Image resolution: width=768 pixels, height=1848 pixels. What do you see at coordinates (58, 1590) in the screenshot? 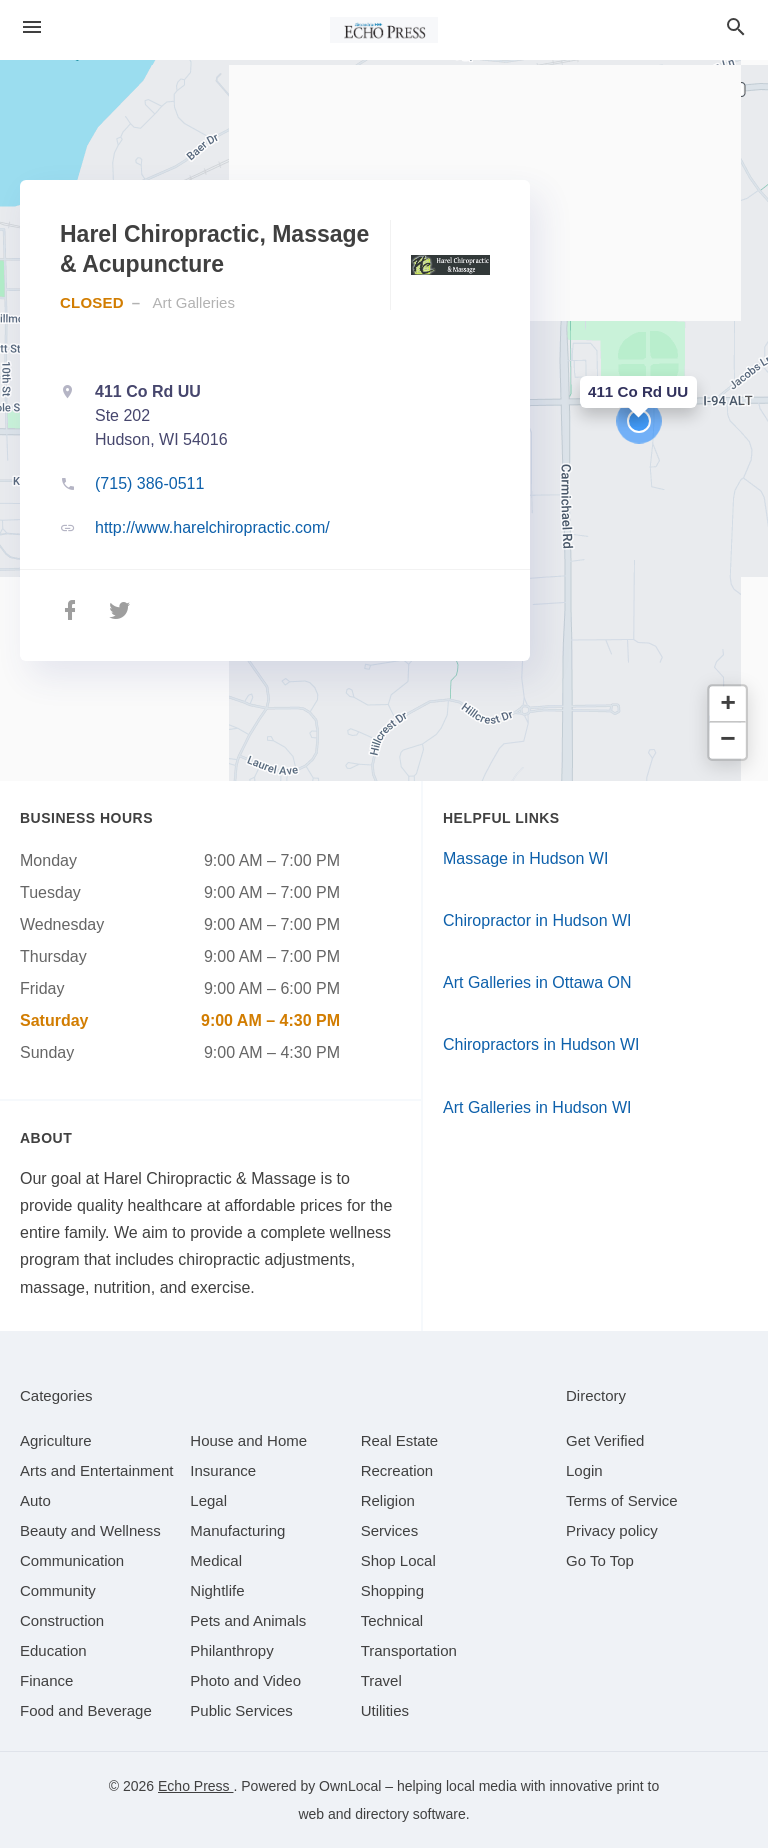
I see `[category Community]` at bounding box center [58, 1590].